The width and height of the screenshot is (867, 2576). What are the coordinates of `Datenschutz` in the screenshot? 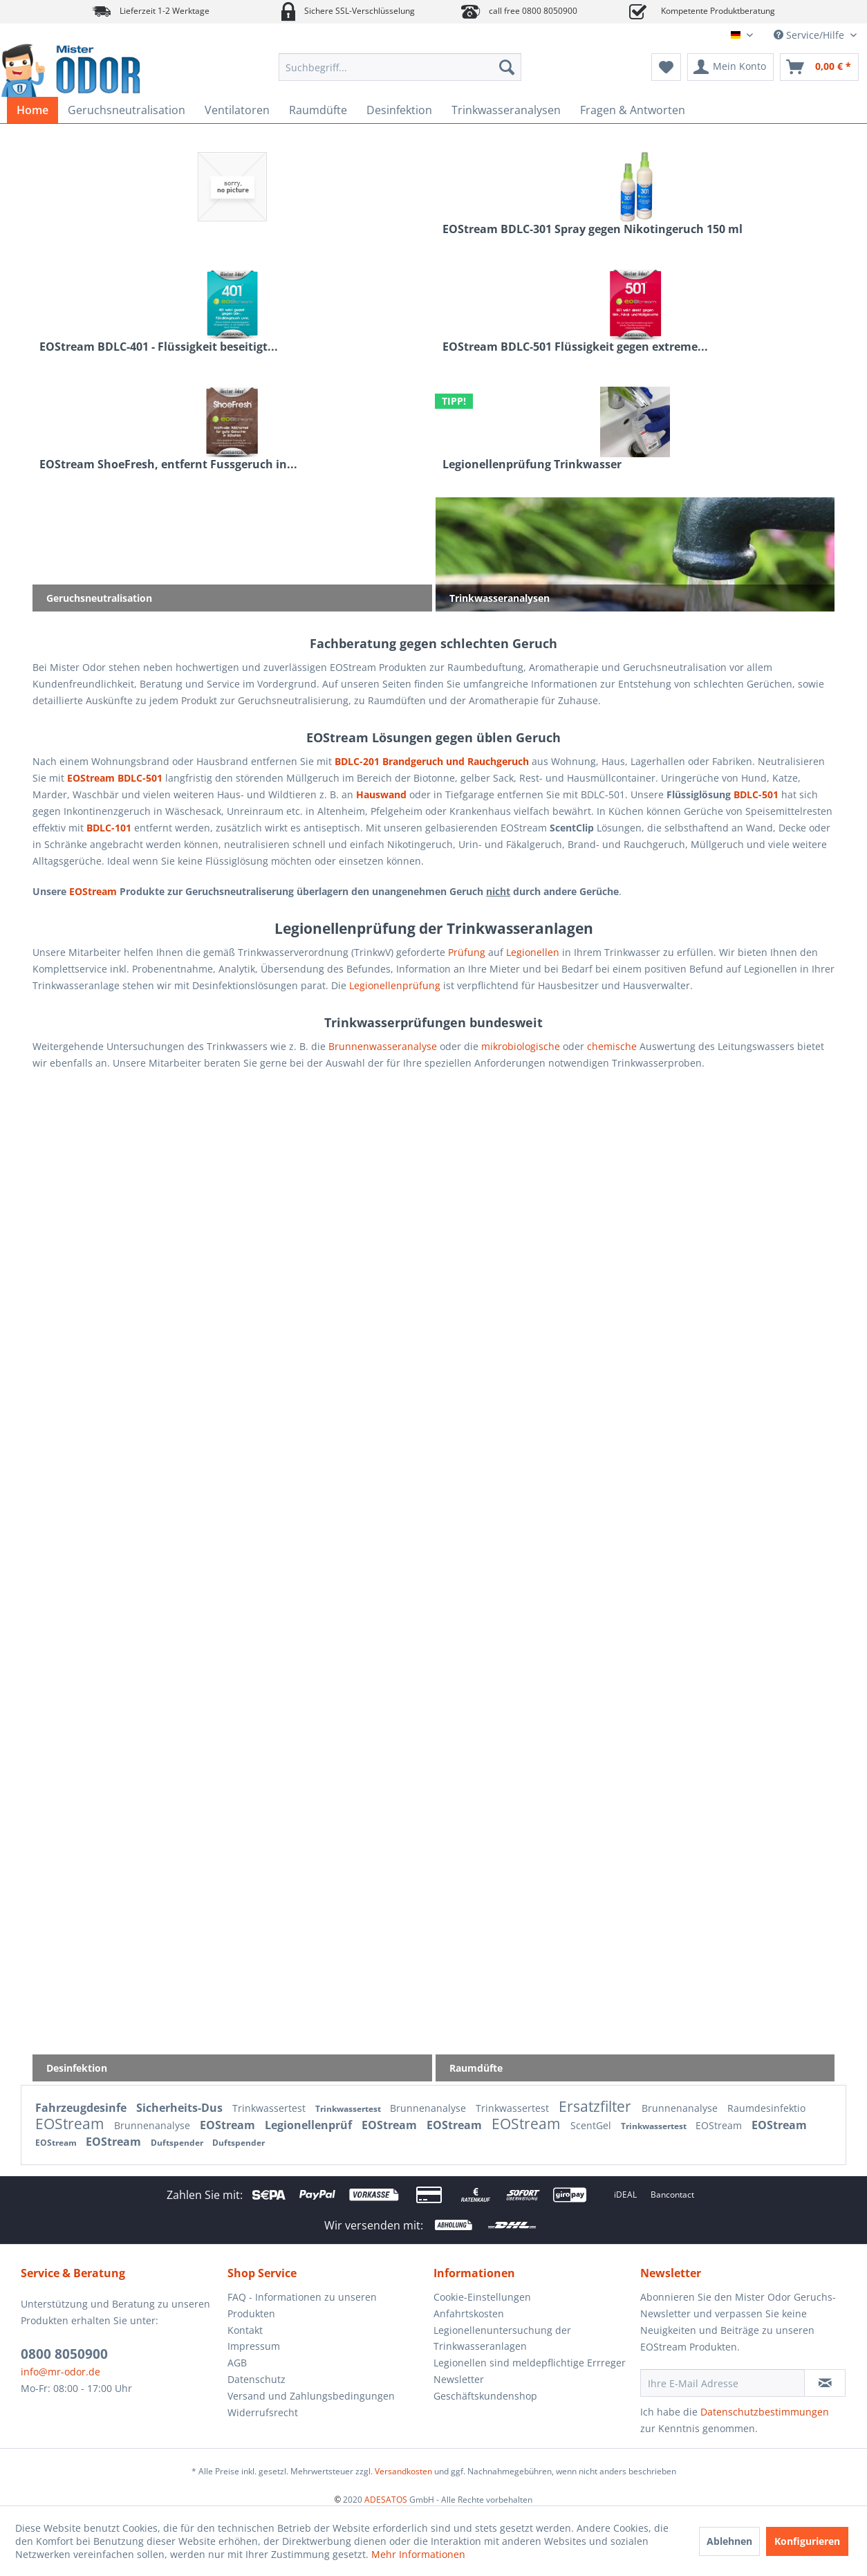 It's located at (256, 2379).